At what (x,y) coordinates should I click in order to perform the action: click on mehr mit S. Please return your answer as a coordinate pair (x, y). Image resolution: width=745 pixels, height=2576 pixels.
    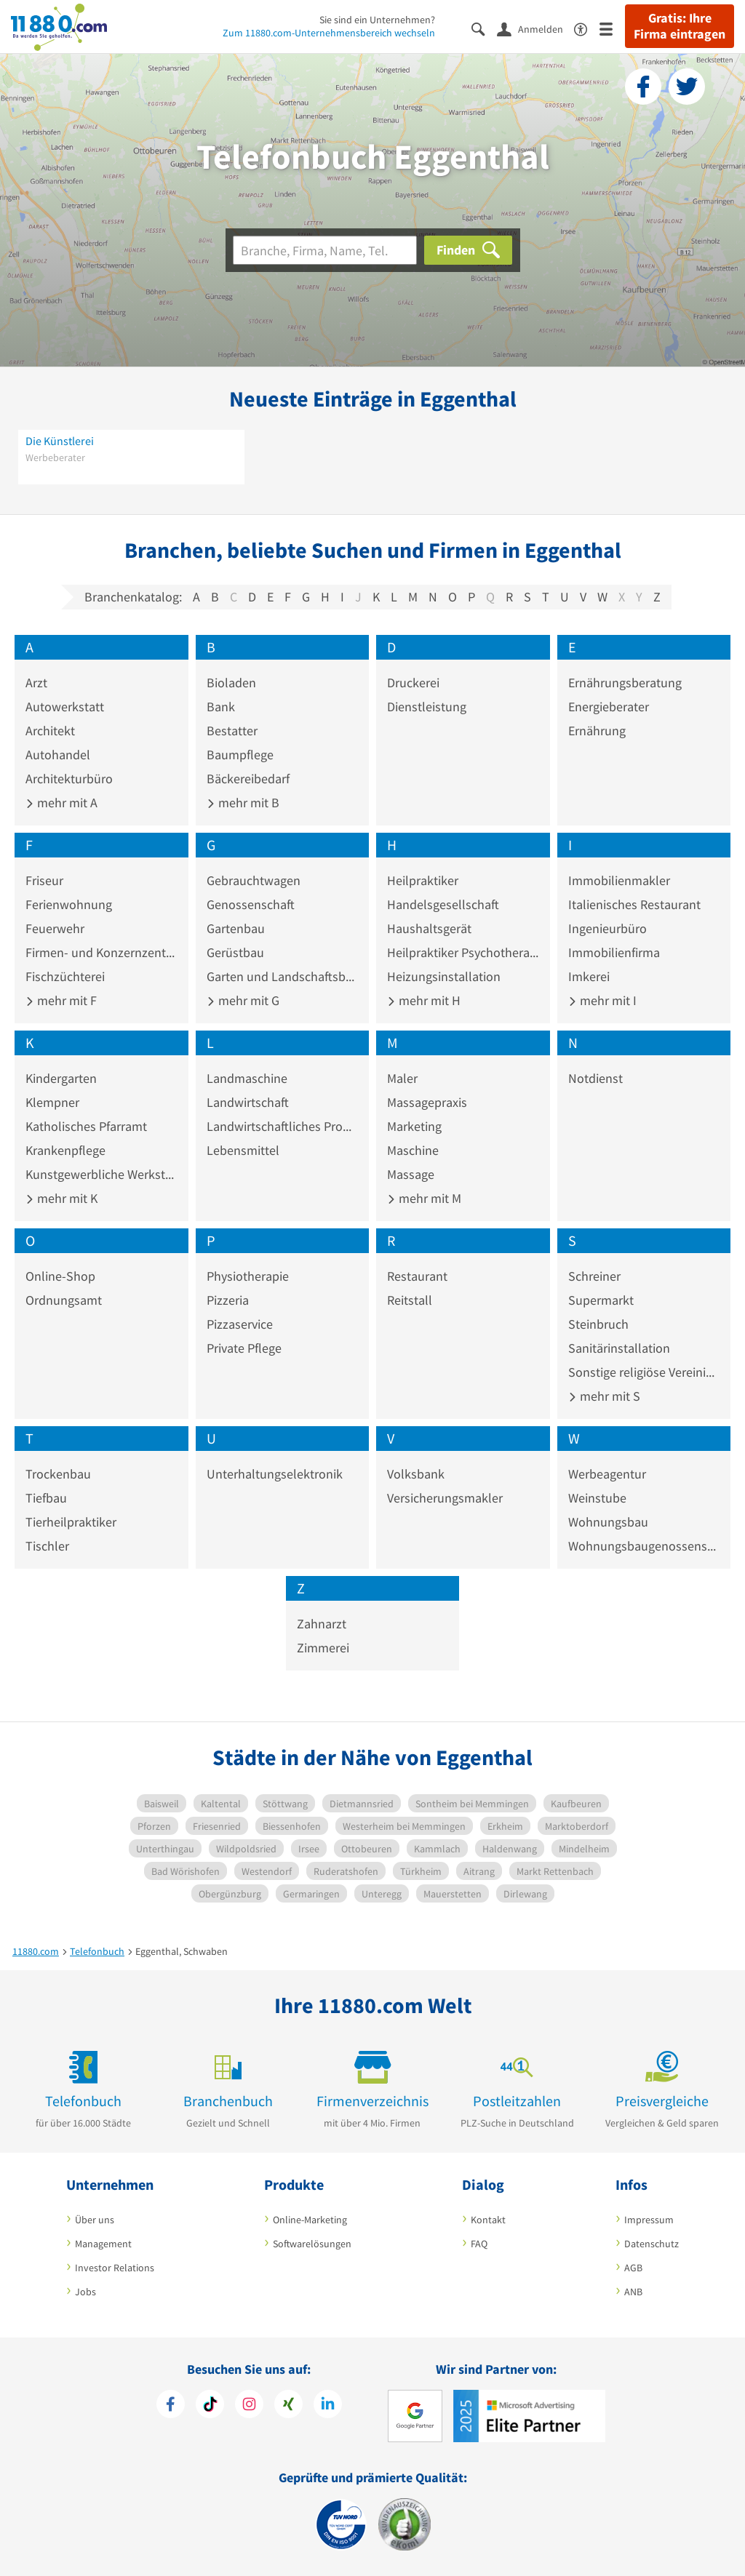
    Looking at the image, I should click on (604, 1396).